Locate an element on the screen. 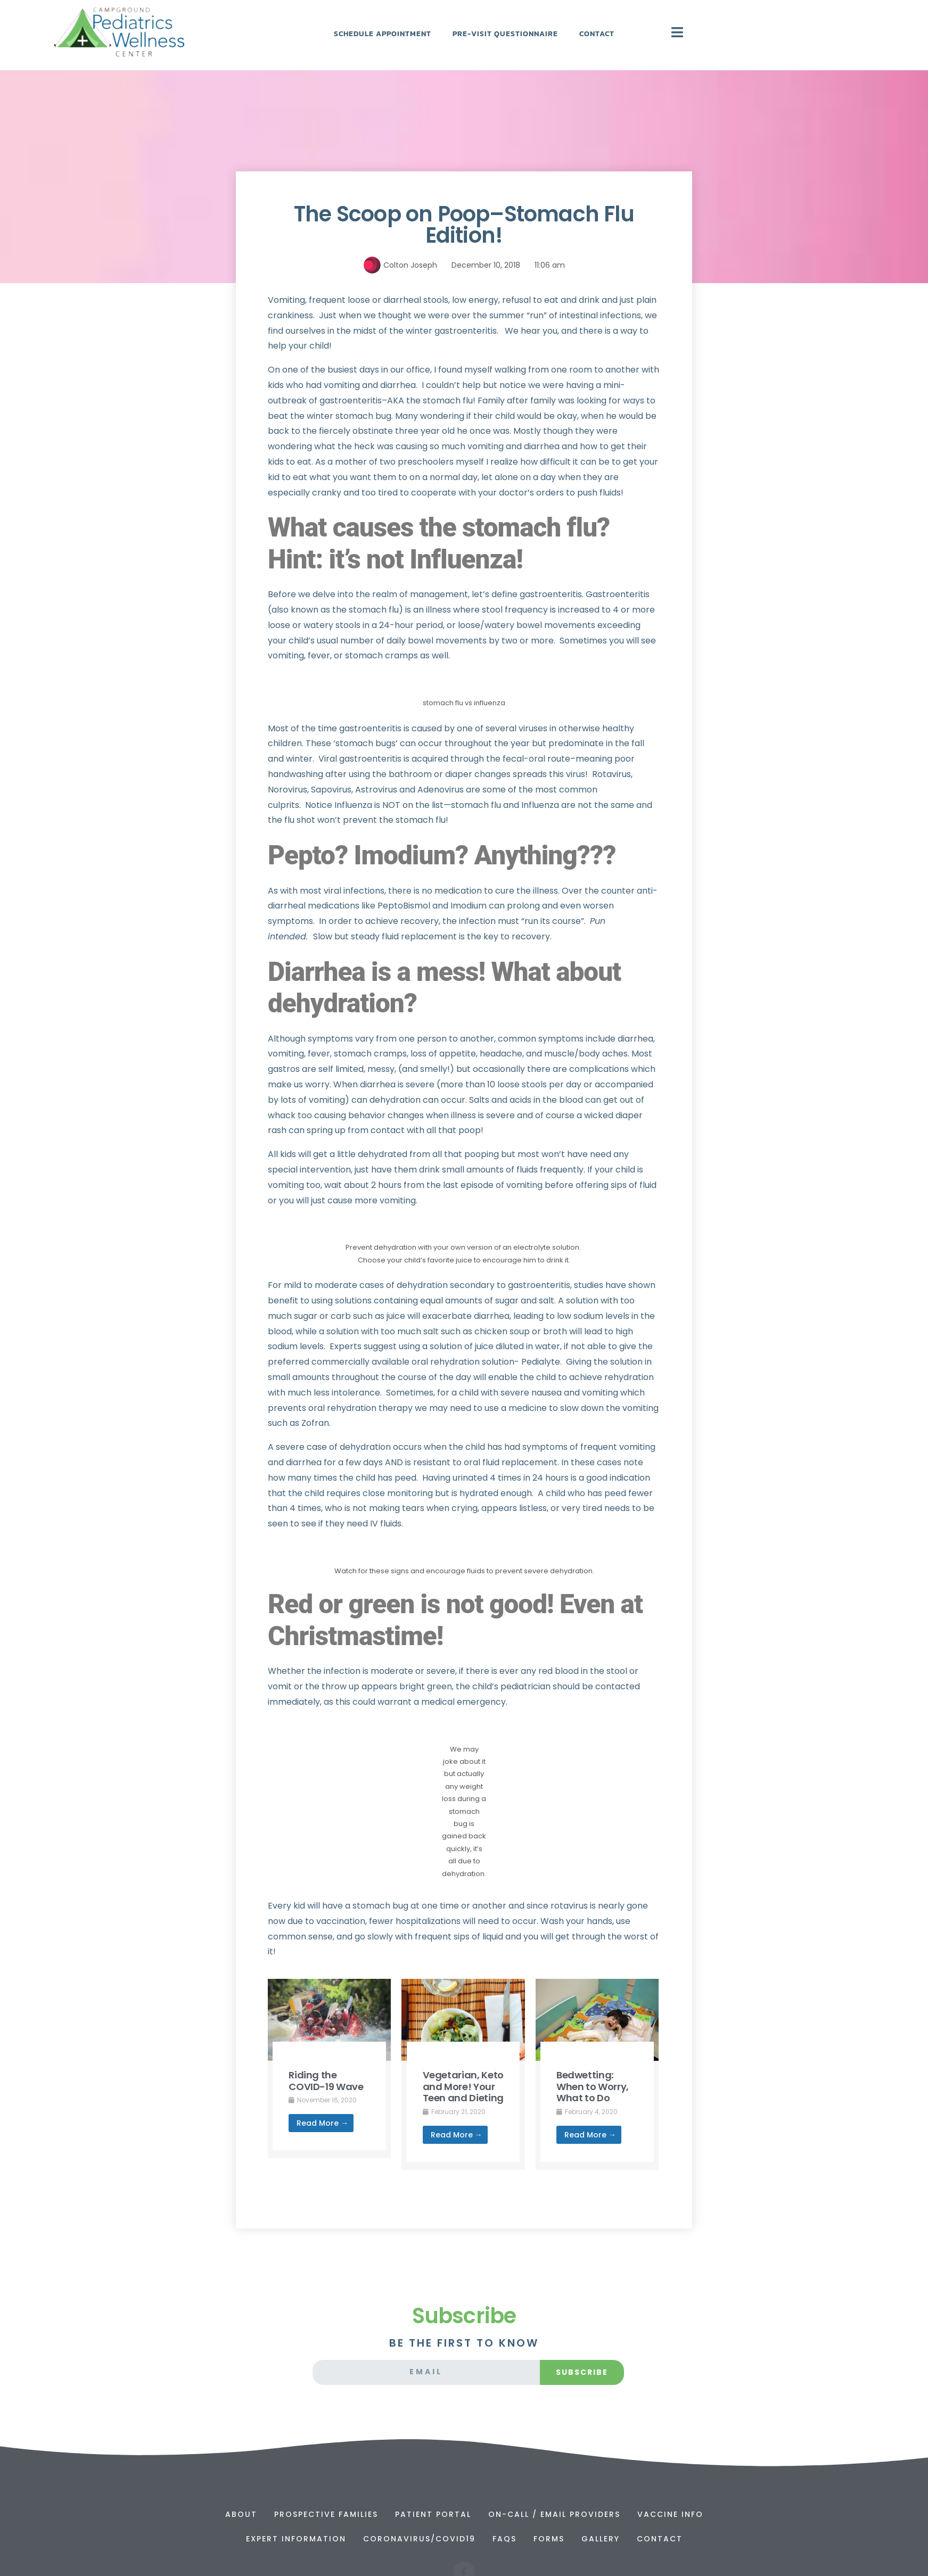 This screenshot has width=928, height=2576. On-Call / Email Providers is located at coordinates (554, 2514).